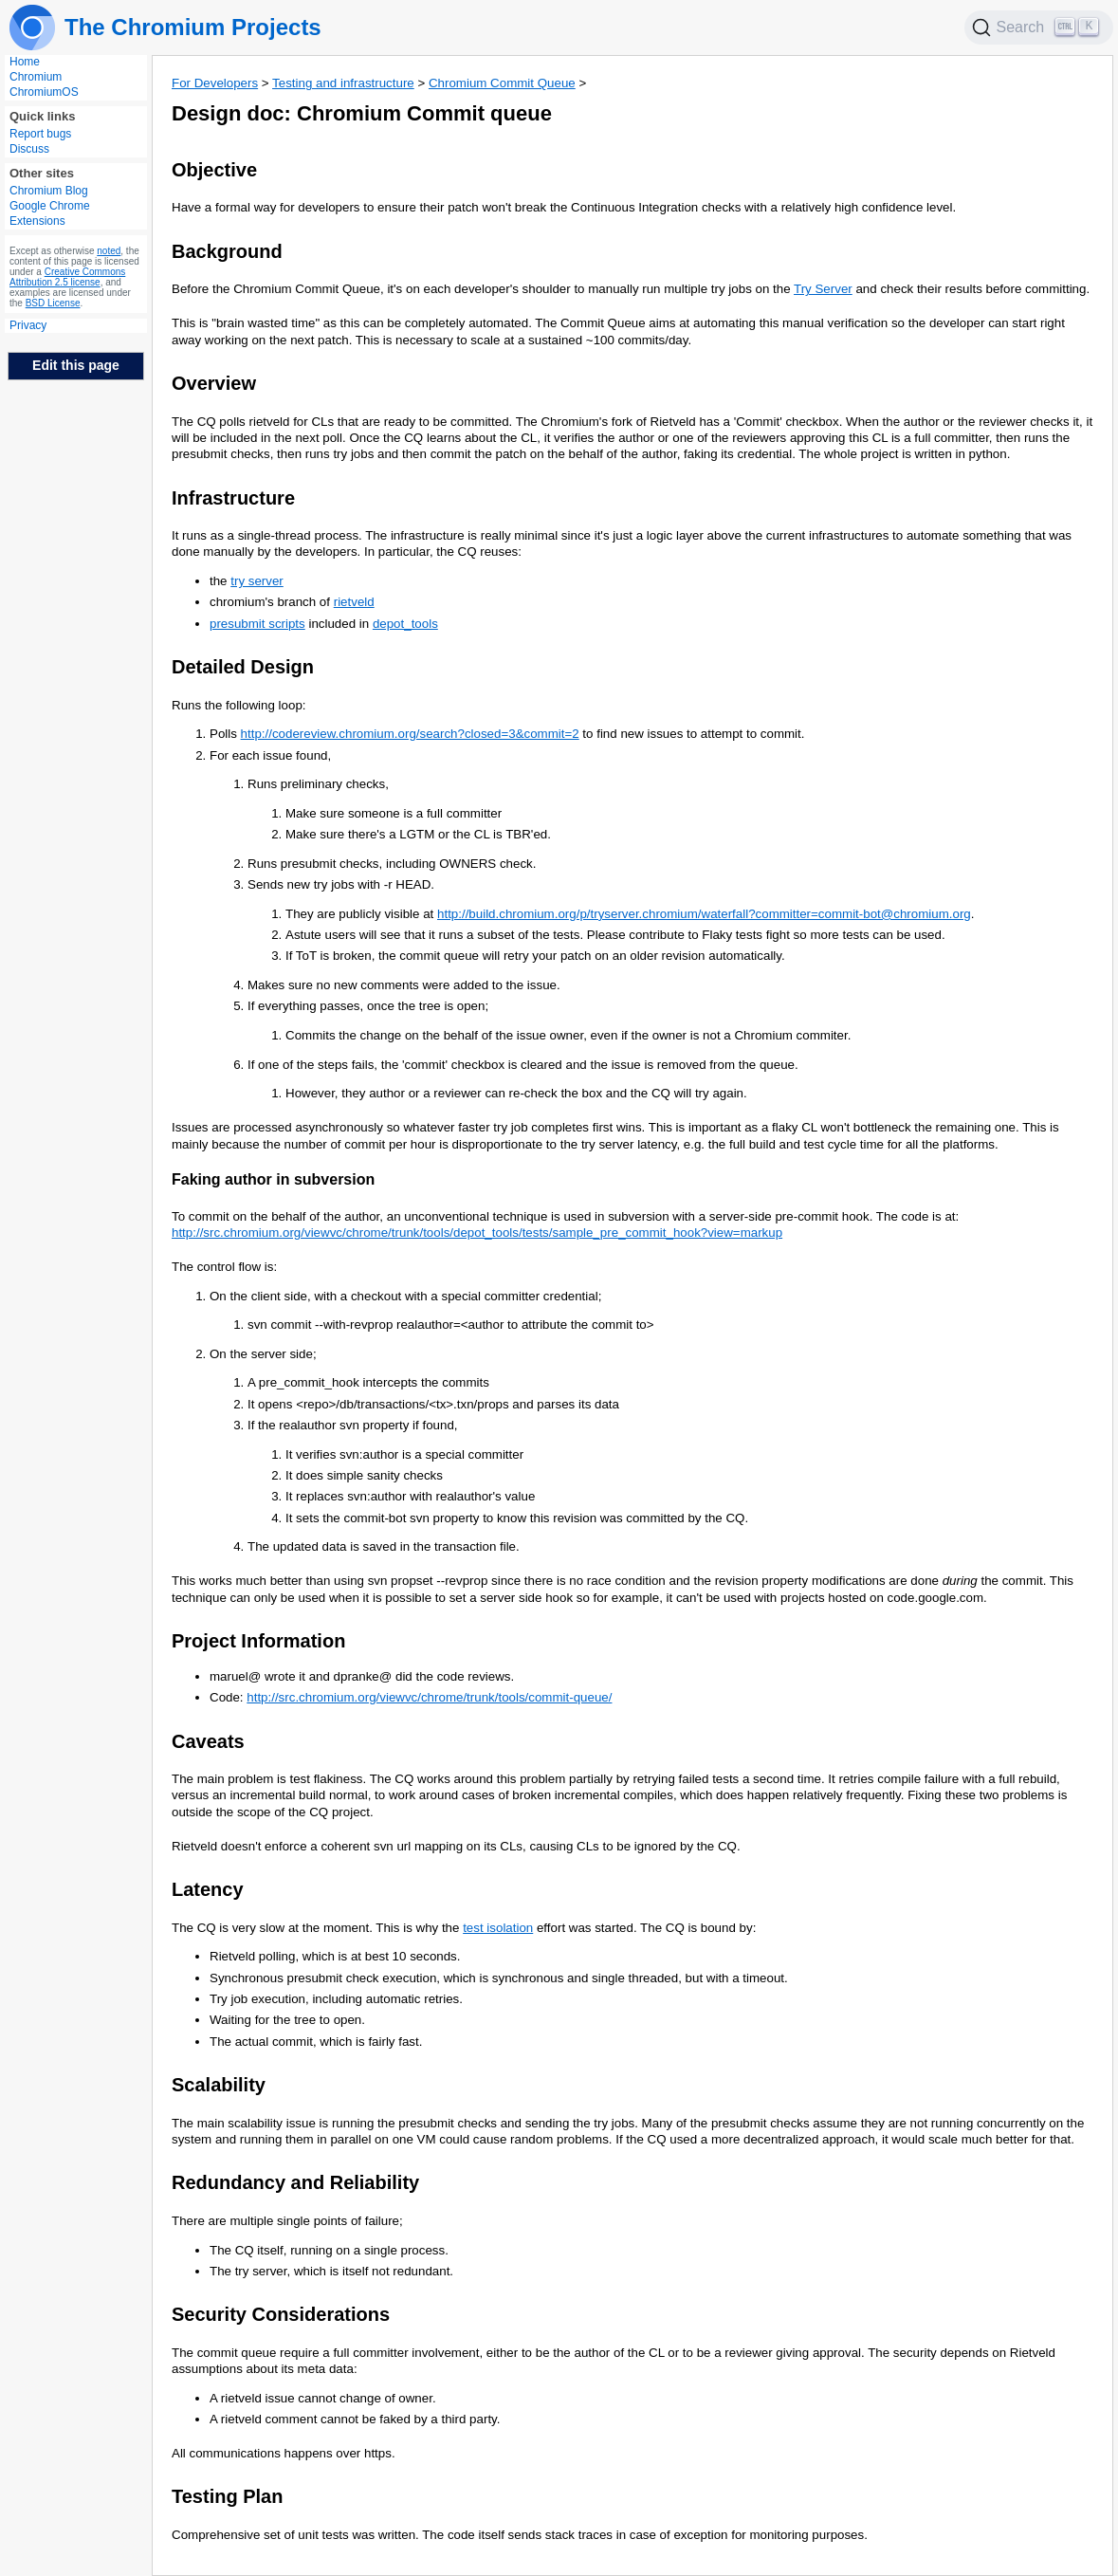 The image size is (1118, 2576). Describe the element at coordinates (219, 2084) in the screenshot. I see `Scalability` at that location.